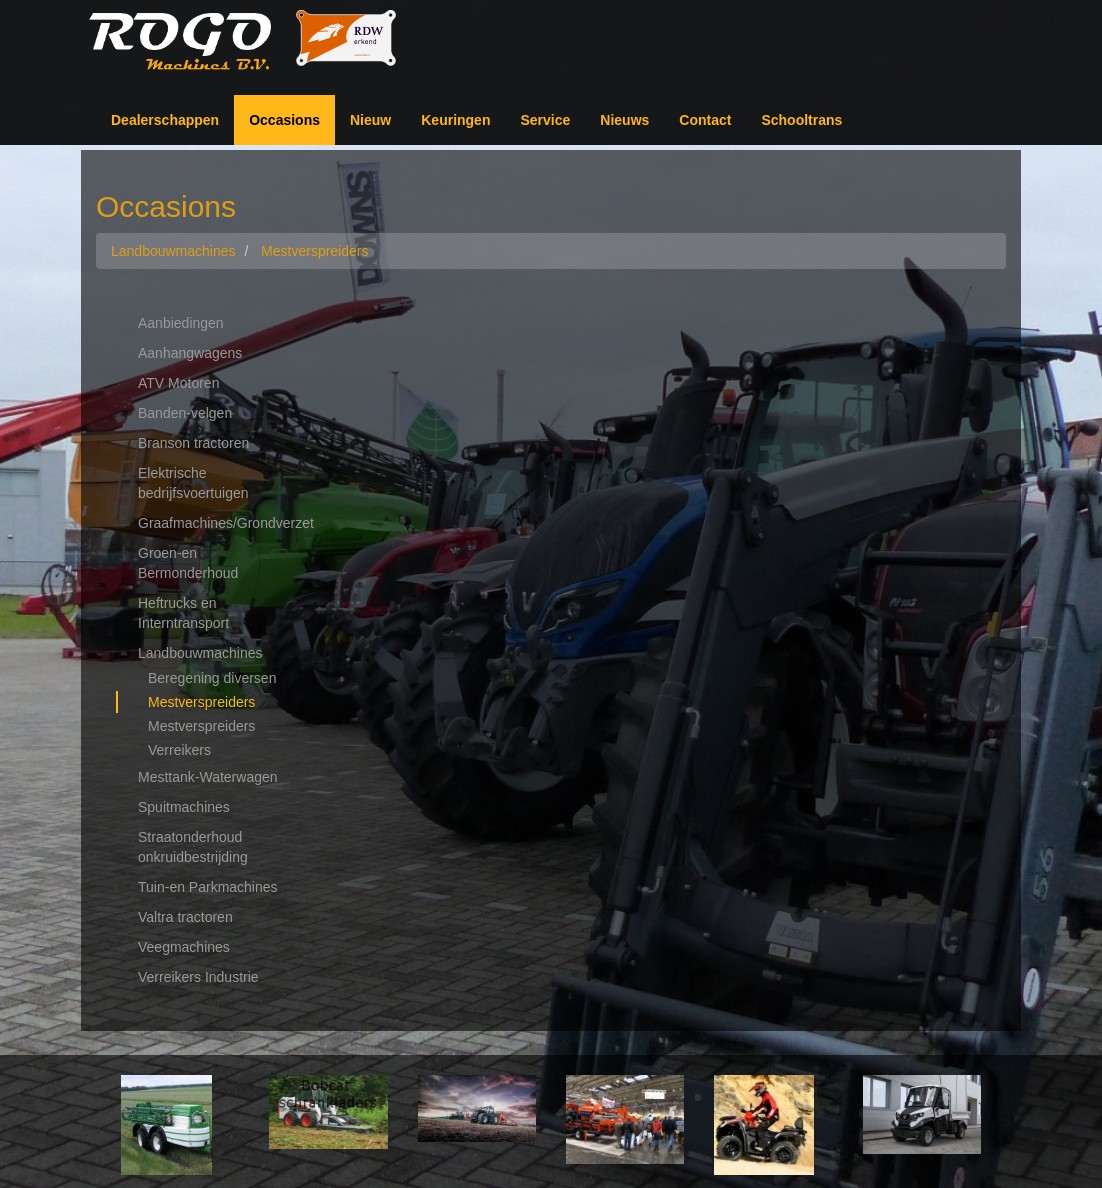 The height and width of the screenshot is (1188, 1102). I want to click on Nieuws, so click(624, 120).